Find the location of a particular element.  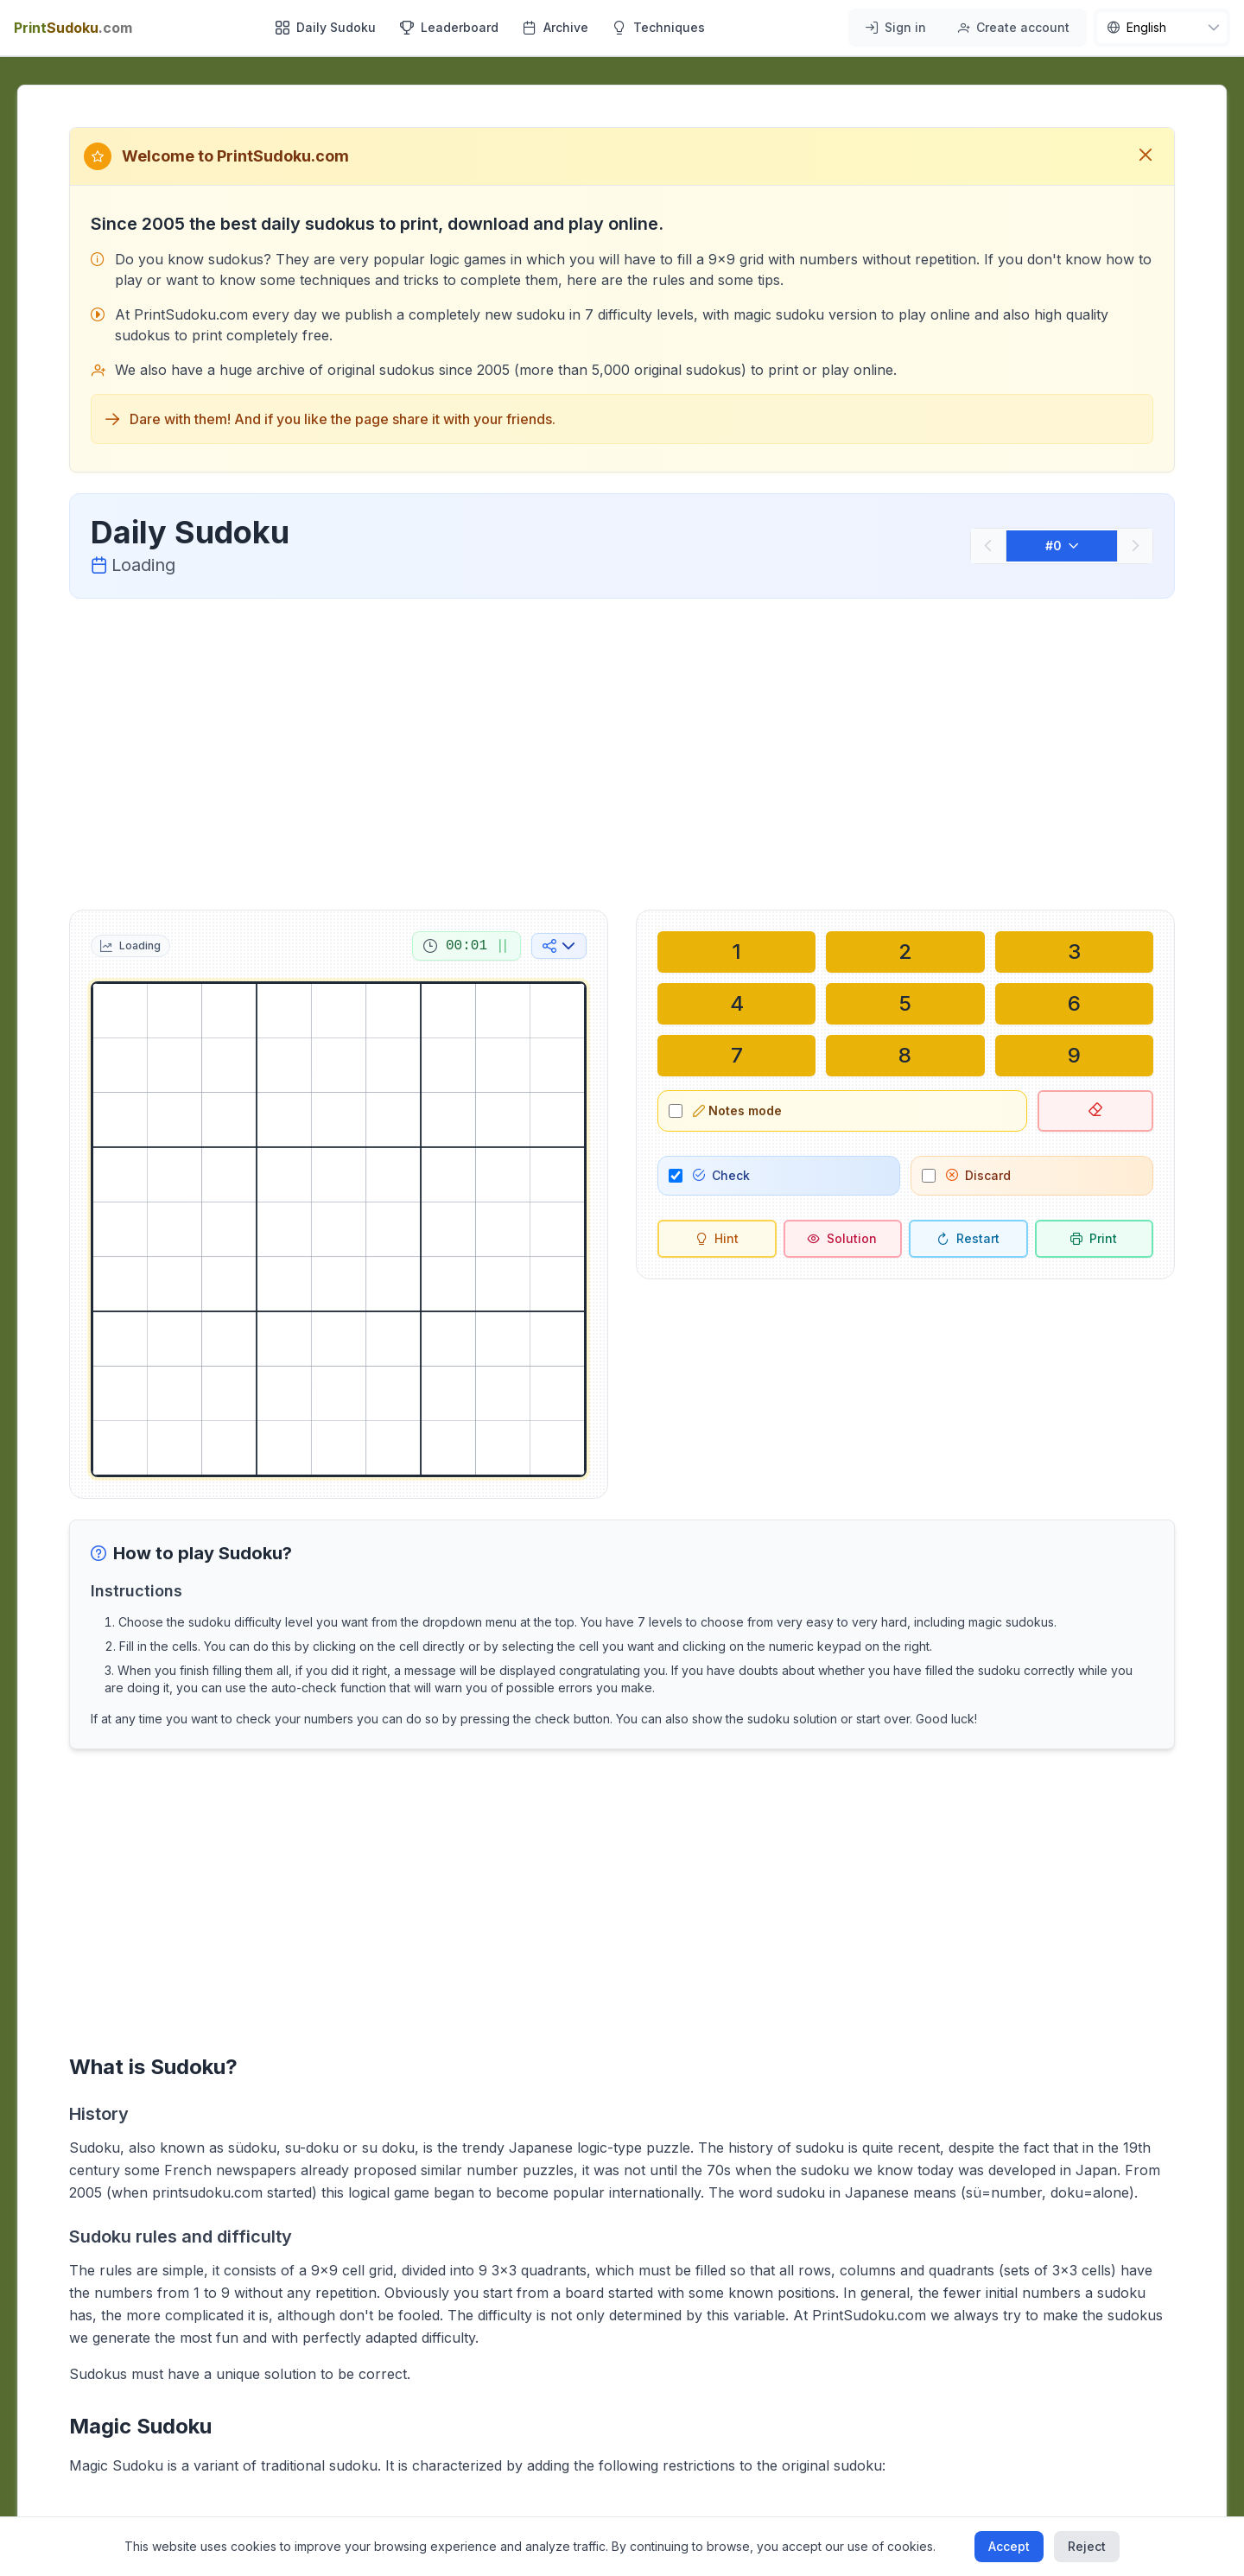

[Share on social media] is located at coordinates (559, 946).